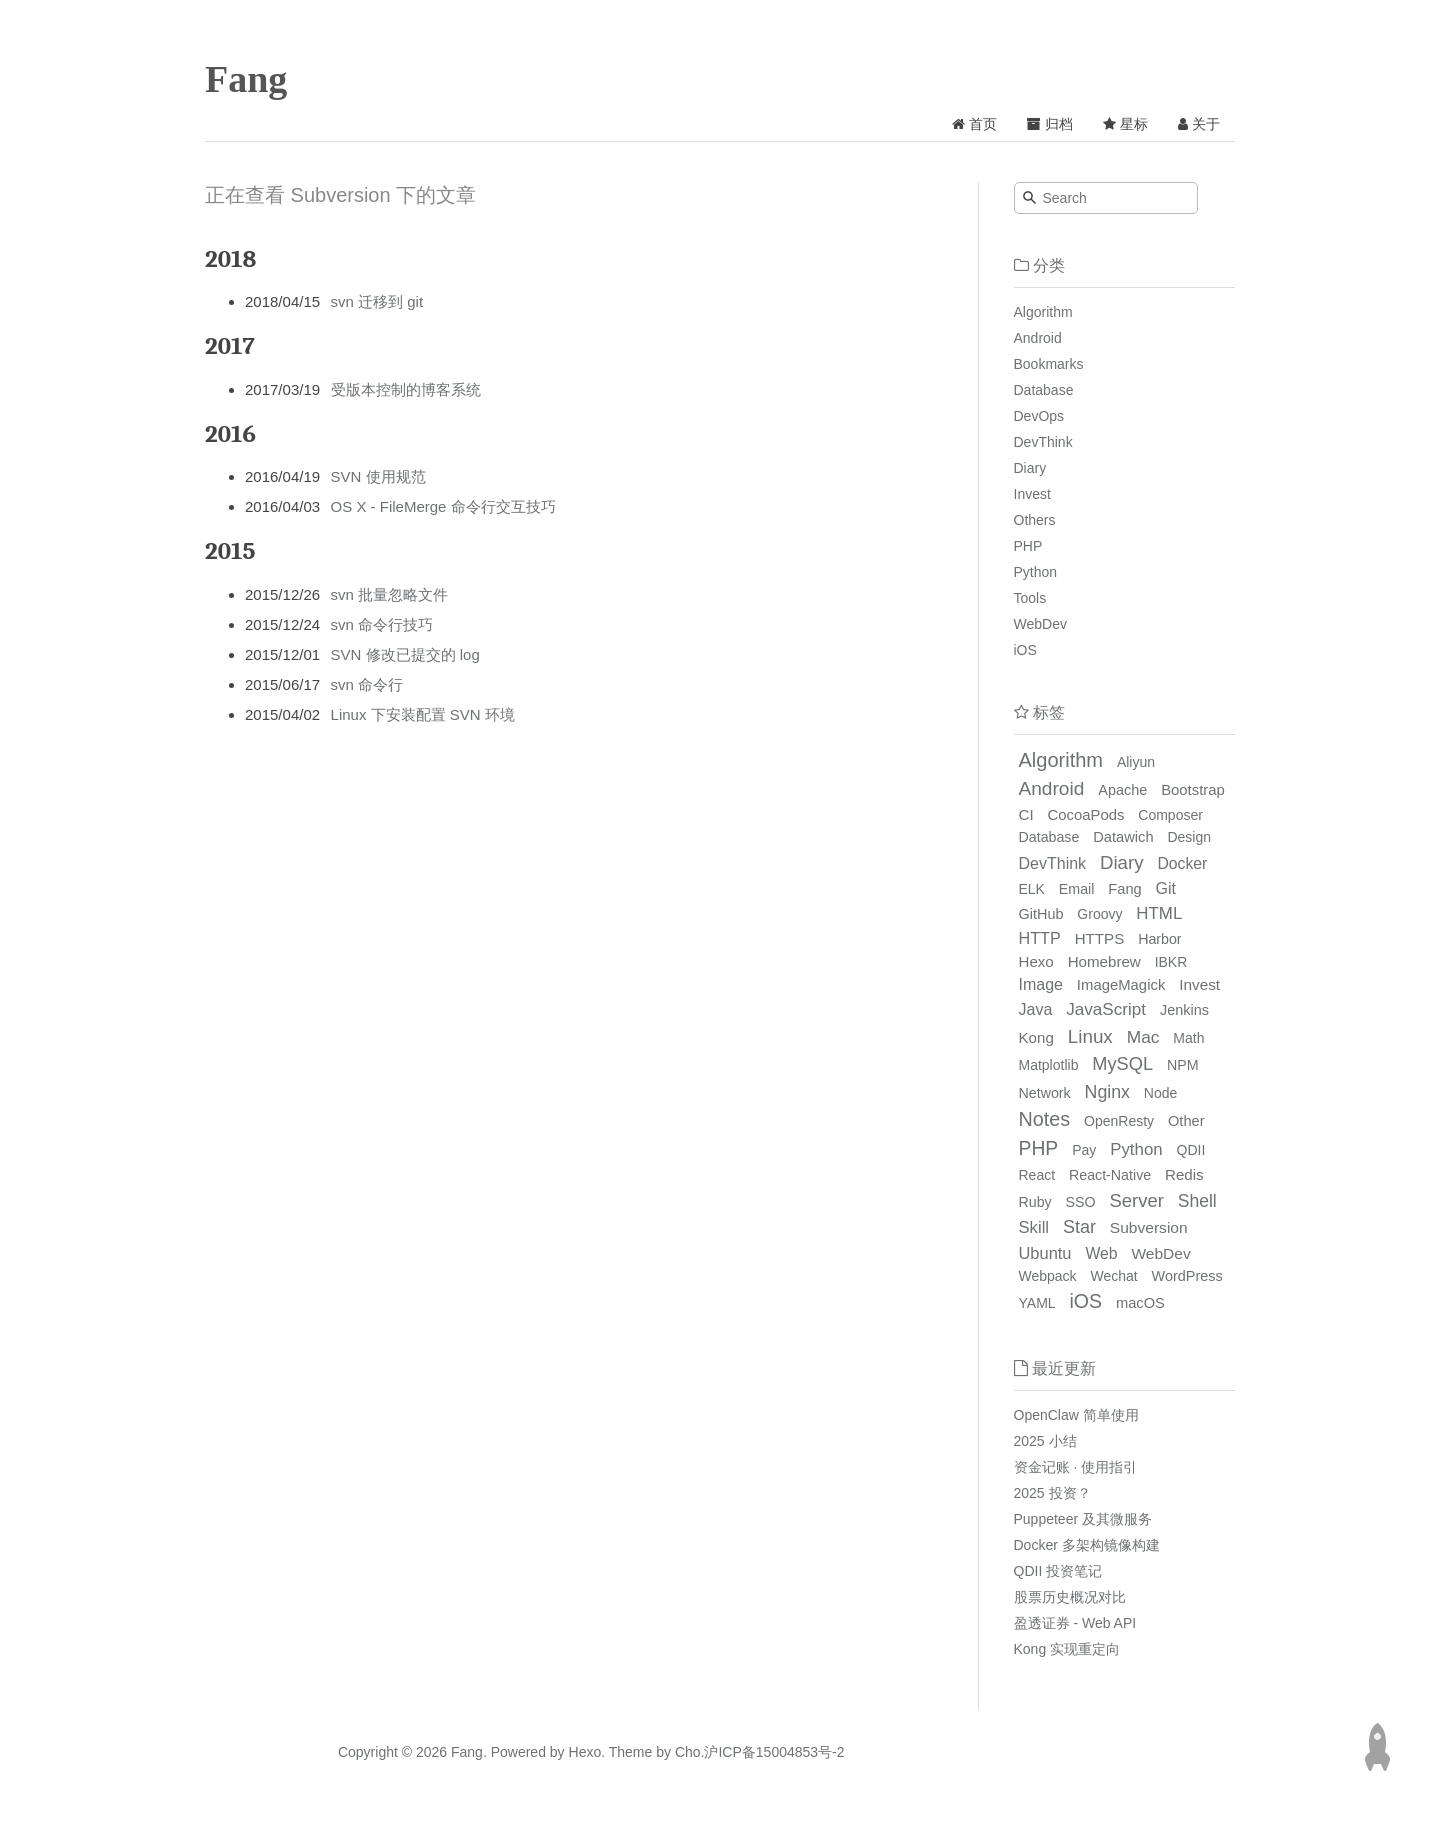 This screenshot has height=1821, width=1440. I want to click on Linux, so click(1090, 1036).